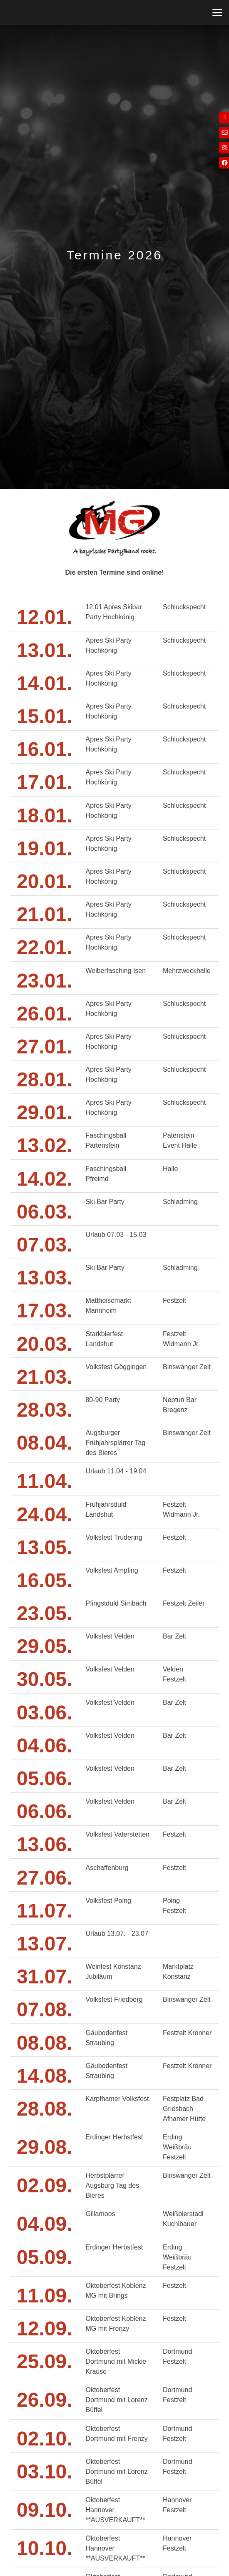 Image resolution: width=229 pixels, height=2576 pixels. What do you see at coordinates (217, 13) in the screenshot?
I see `[button]` at bounding box center [217, 13].